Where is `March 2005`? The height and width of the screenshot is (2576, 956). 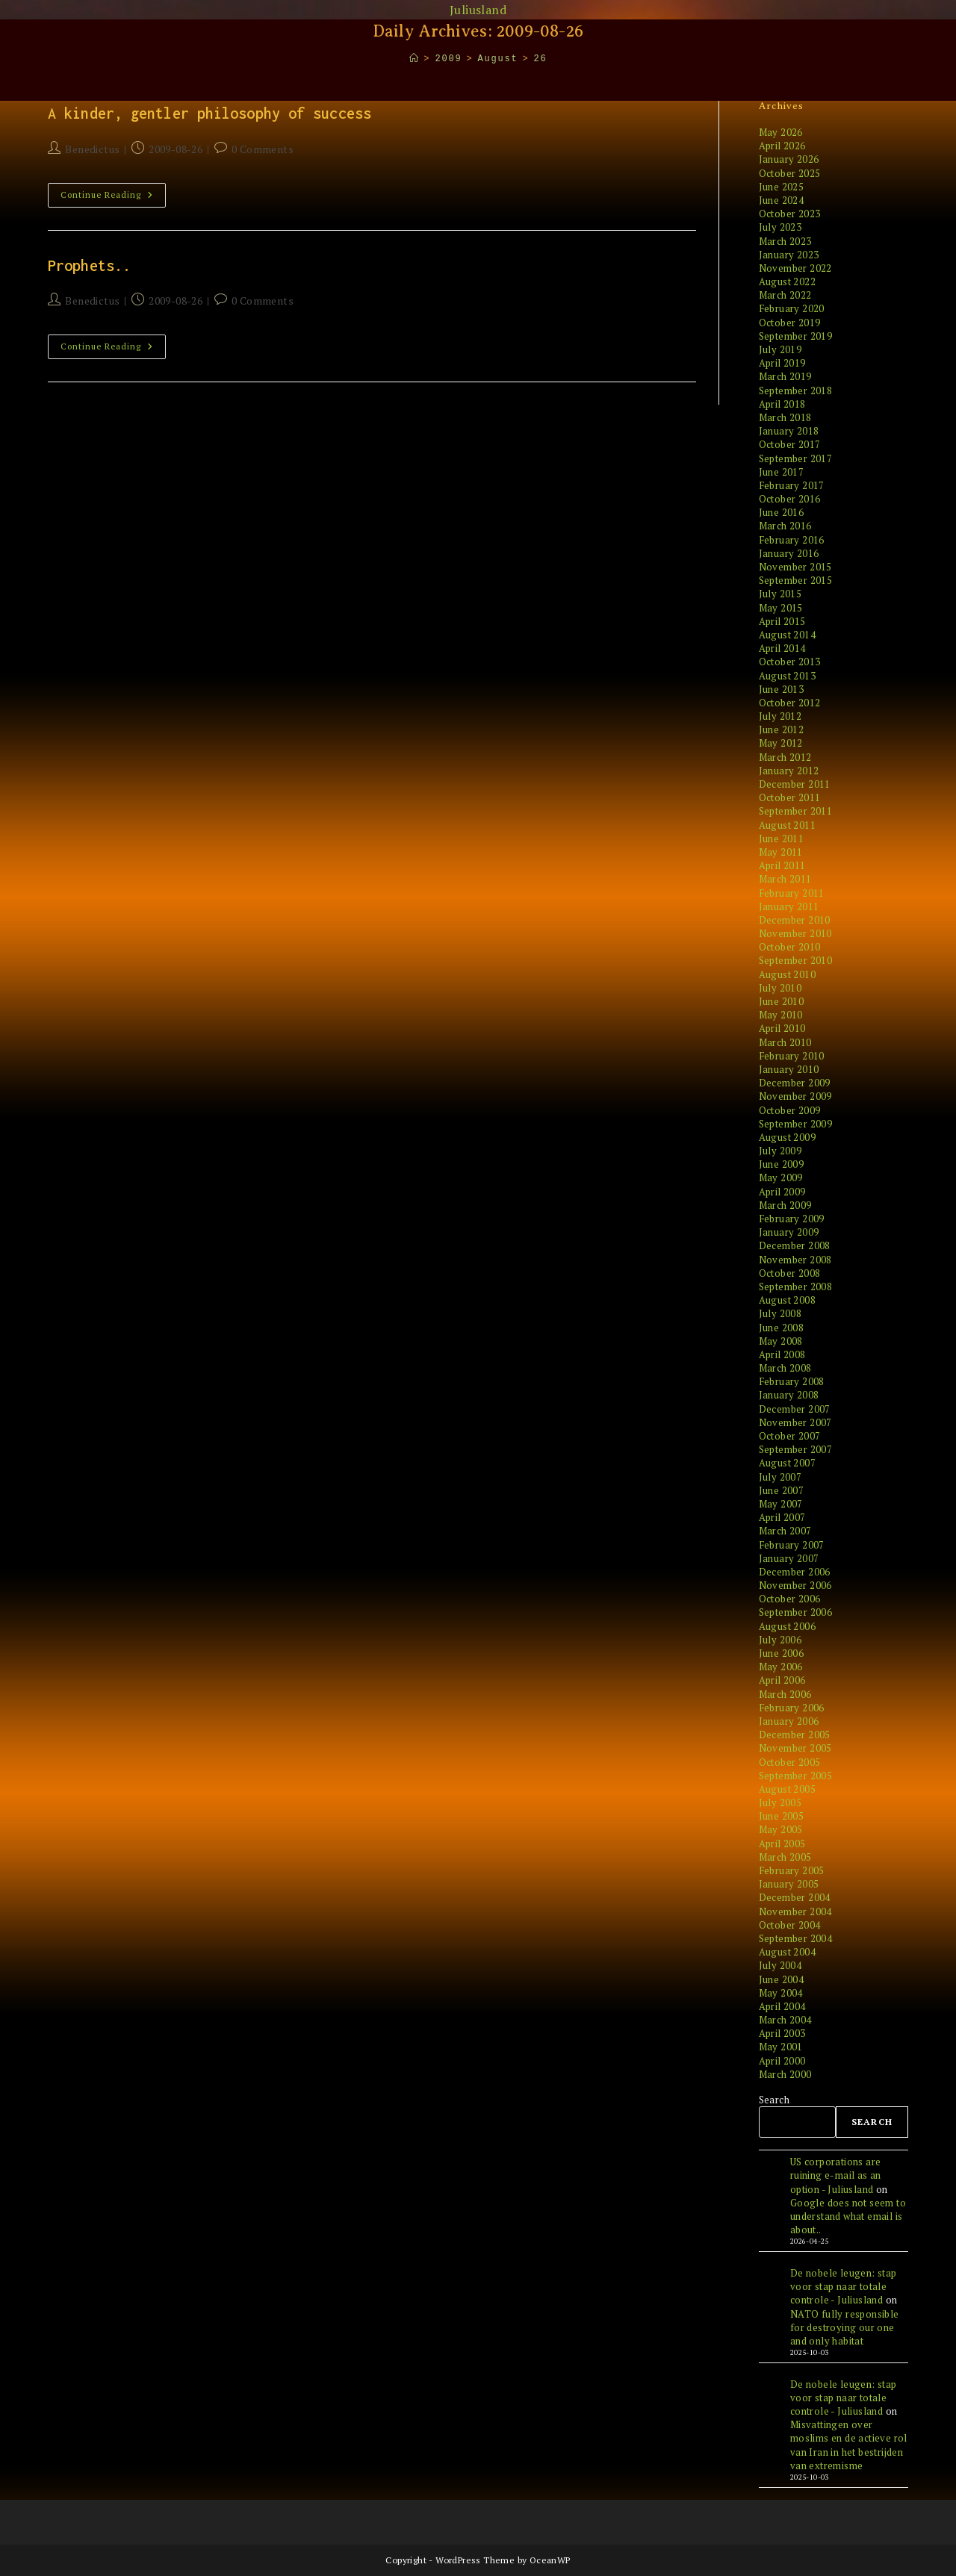 March 2005 is located at coordinates (785, 1857).